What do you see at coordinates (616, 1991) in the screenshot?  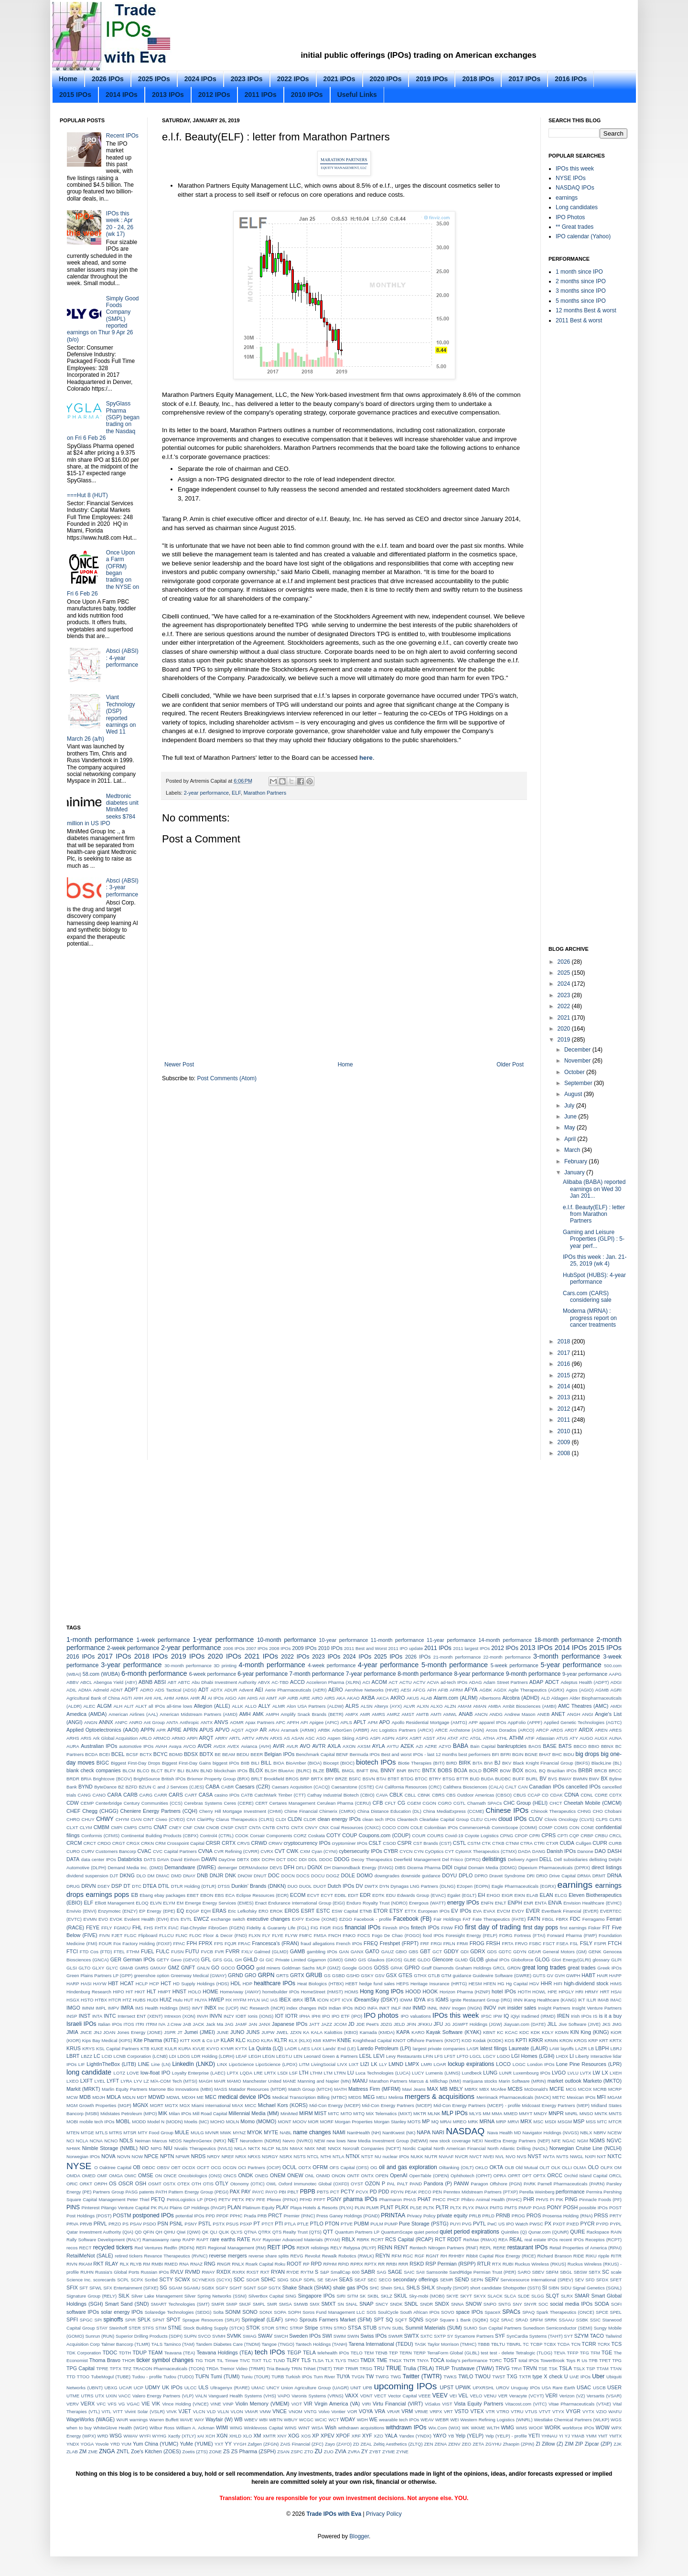 I see `HSAI` at bounding box center [616, 1991].